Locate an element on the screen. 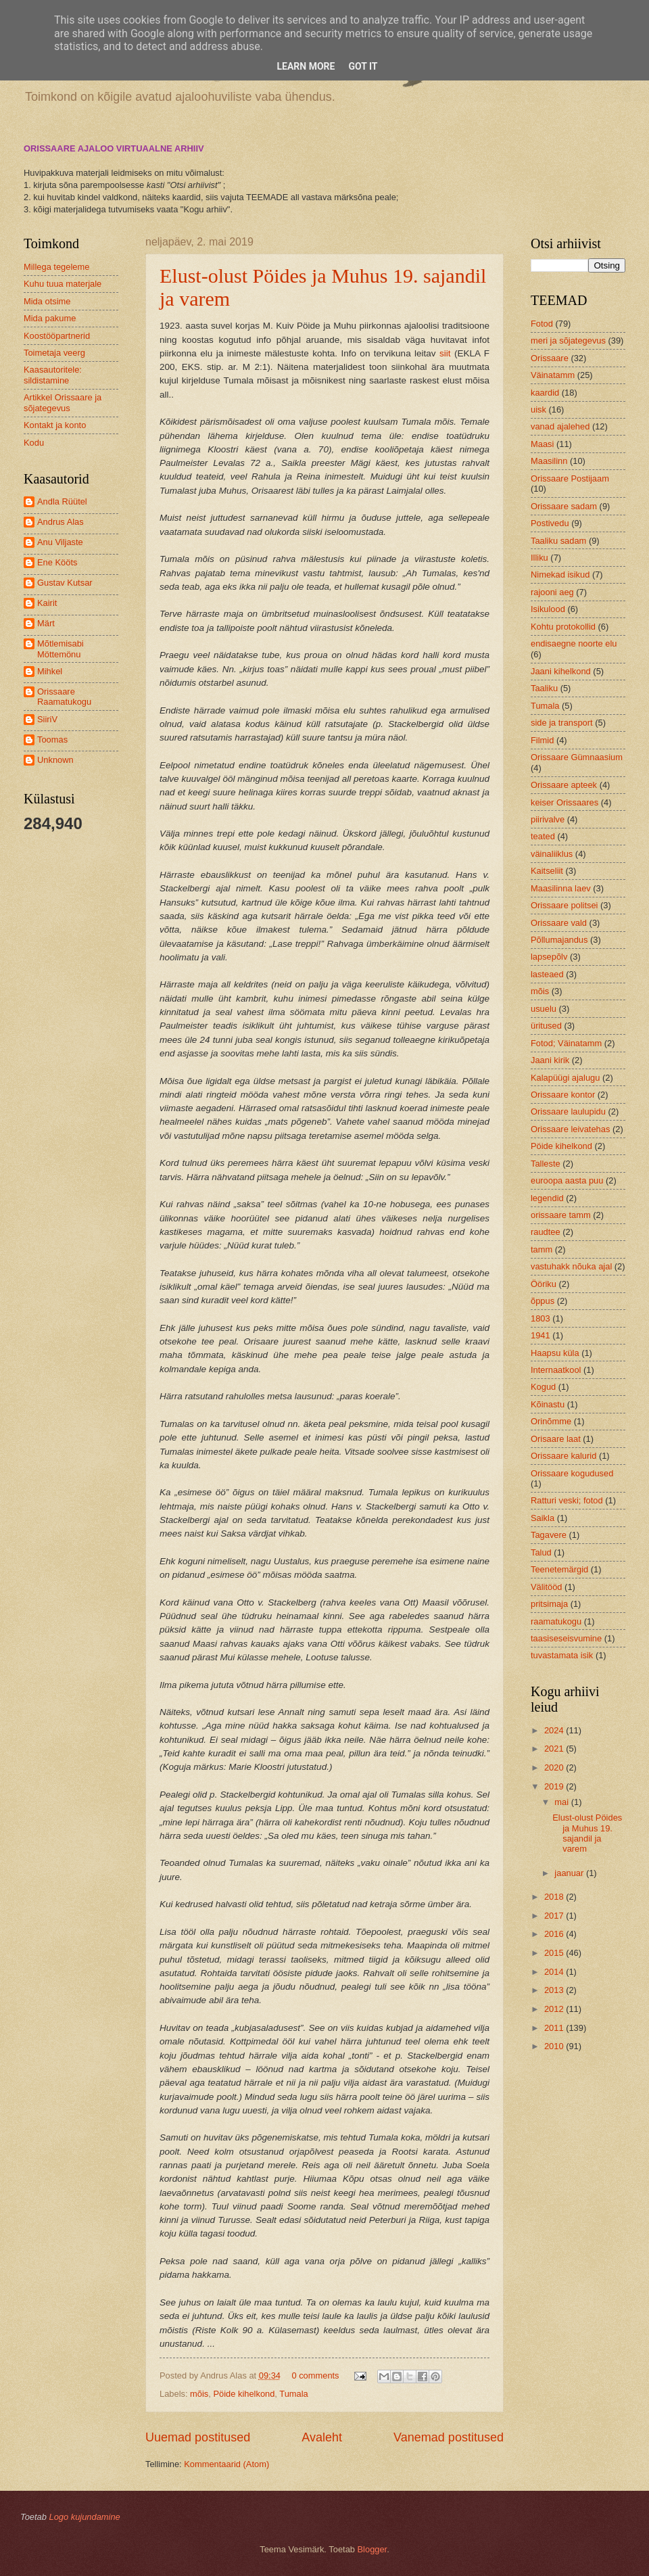 This screenshot has width=649, height=2576. Tumala is located at coordinates (293, 2394).